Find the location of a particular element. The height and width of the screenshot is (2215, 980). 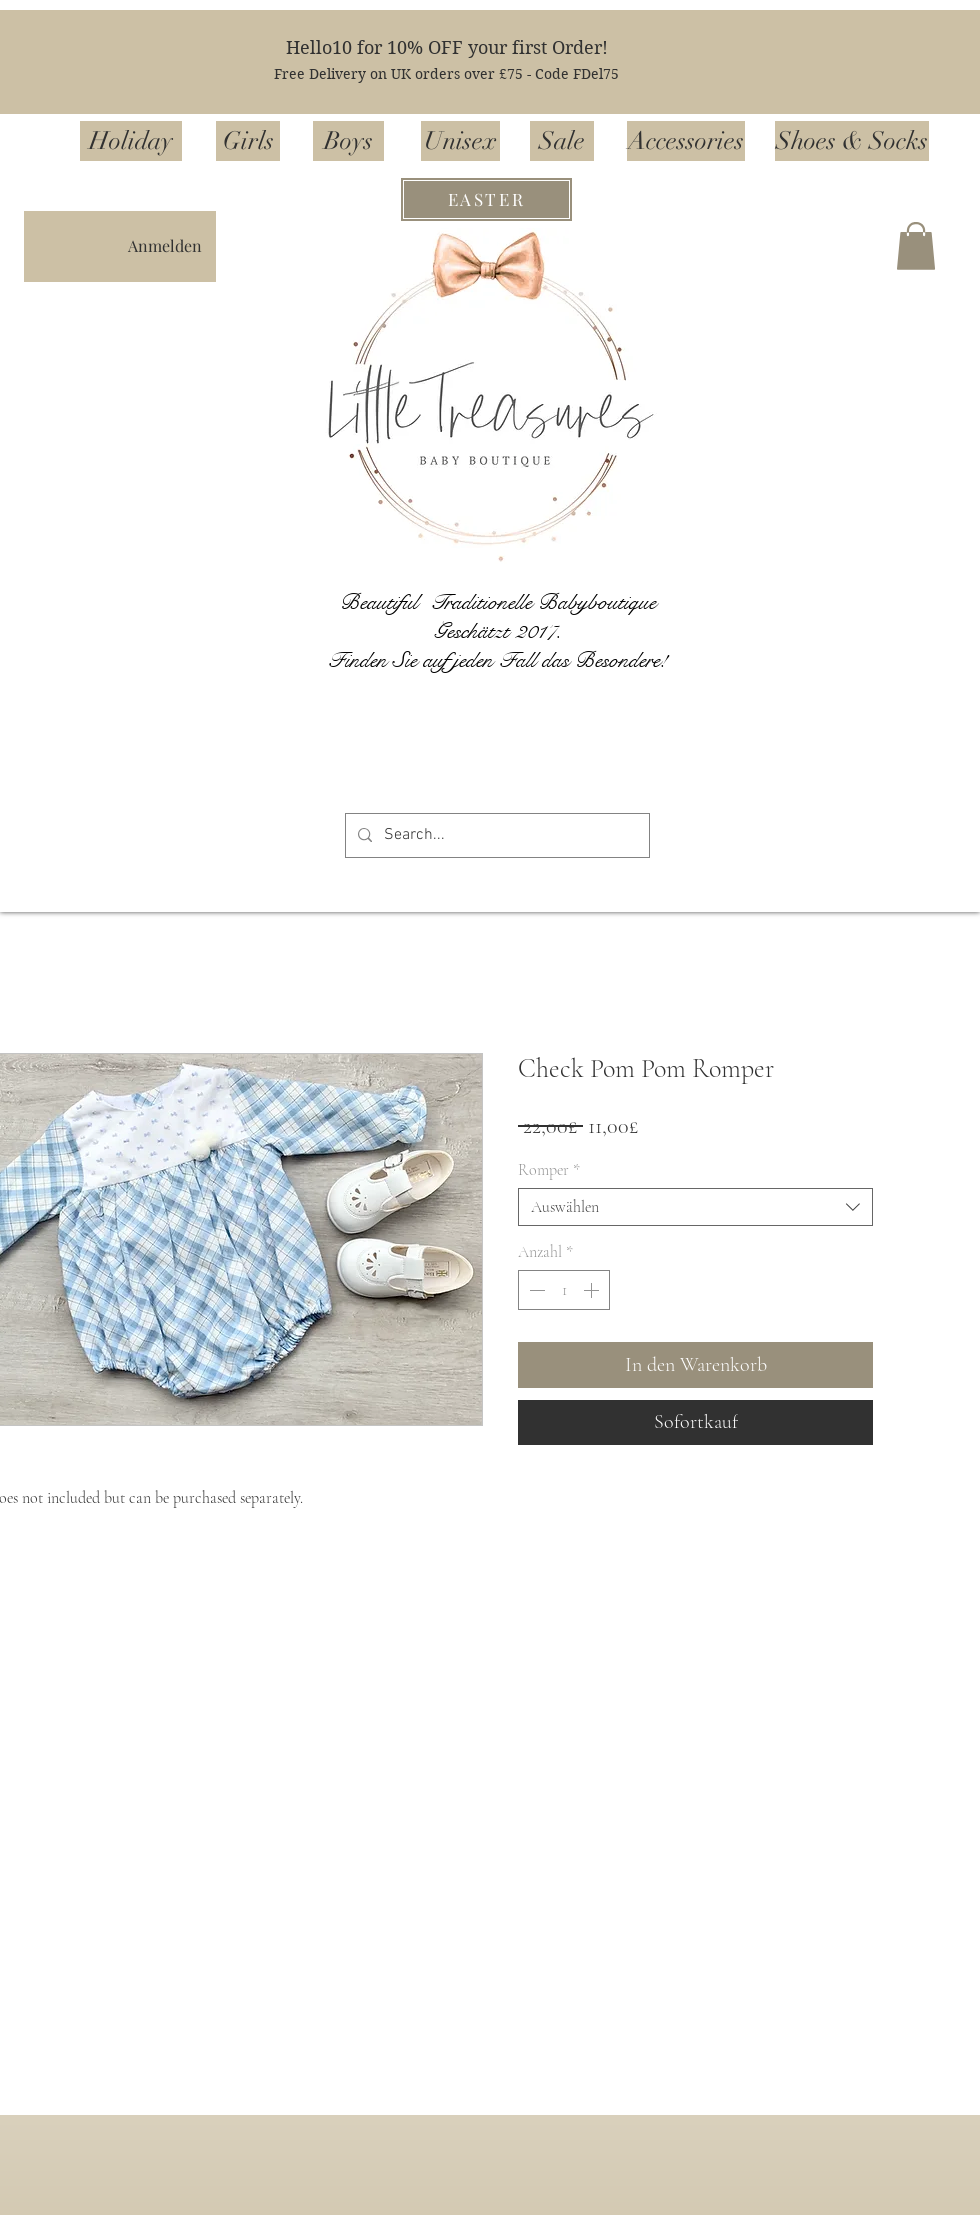

[Decrement] is located at coordinates (535, 1290).